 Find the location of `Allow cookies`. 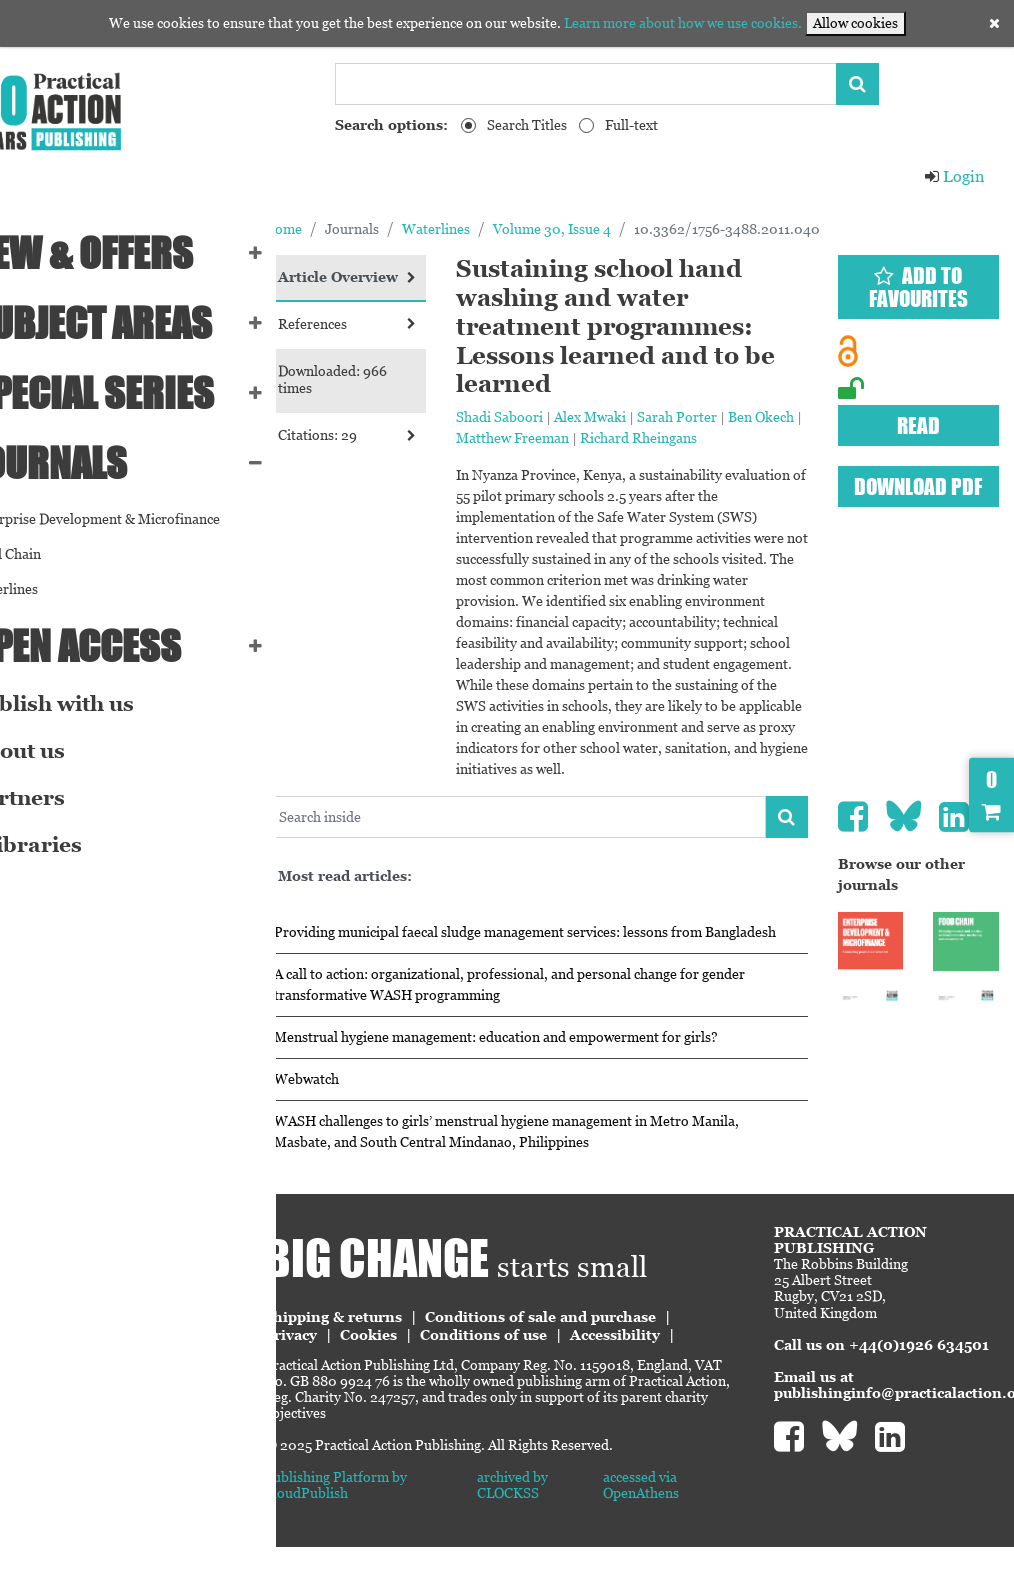

Allow cookies is located at coordinates (855, 23).